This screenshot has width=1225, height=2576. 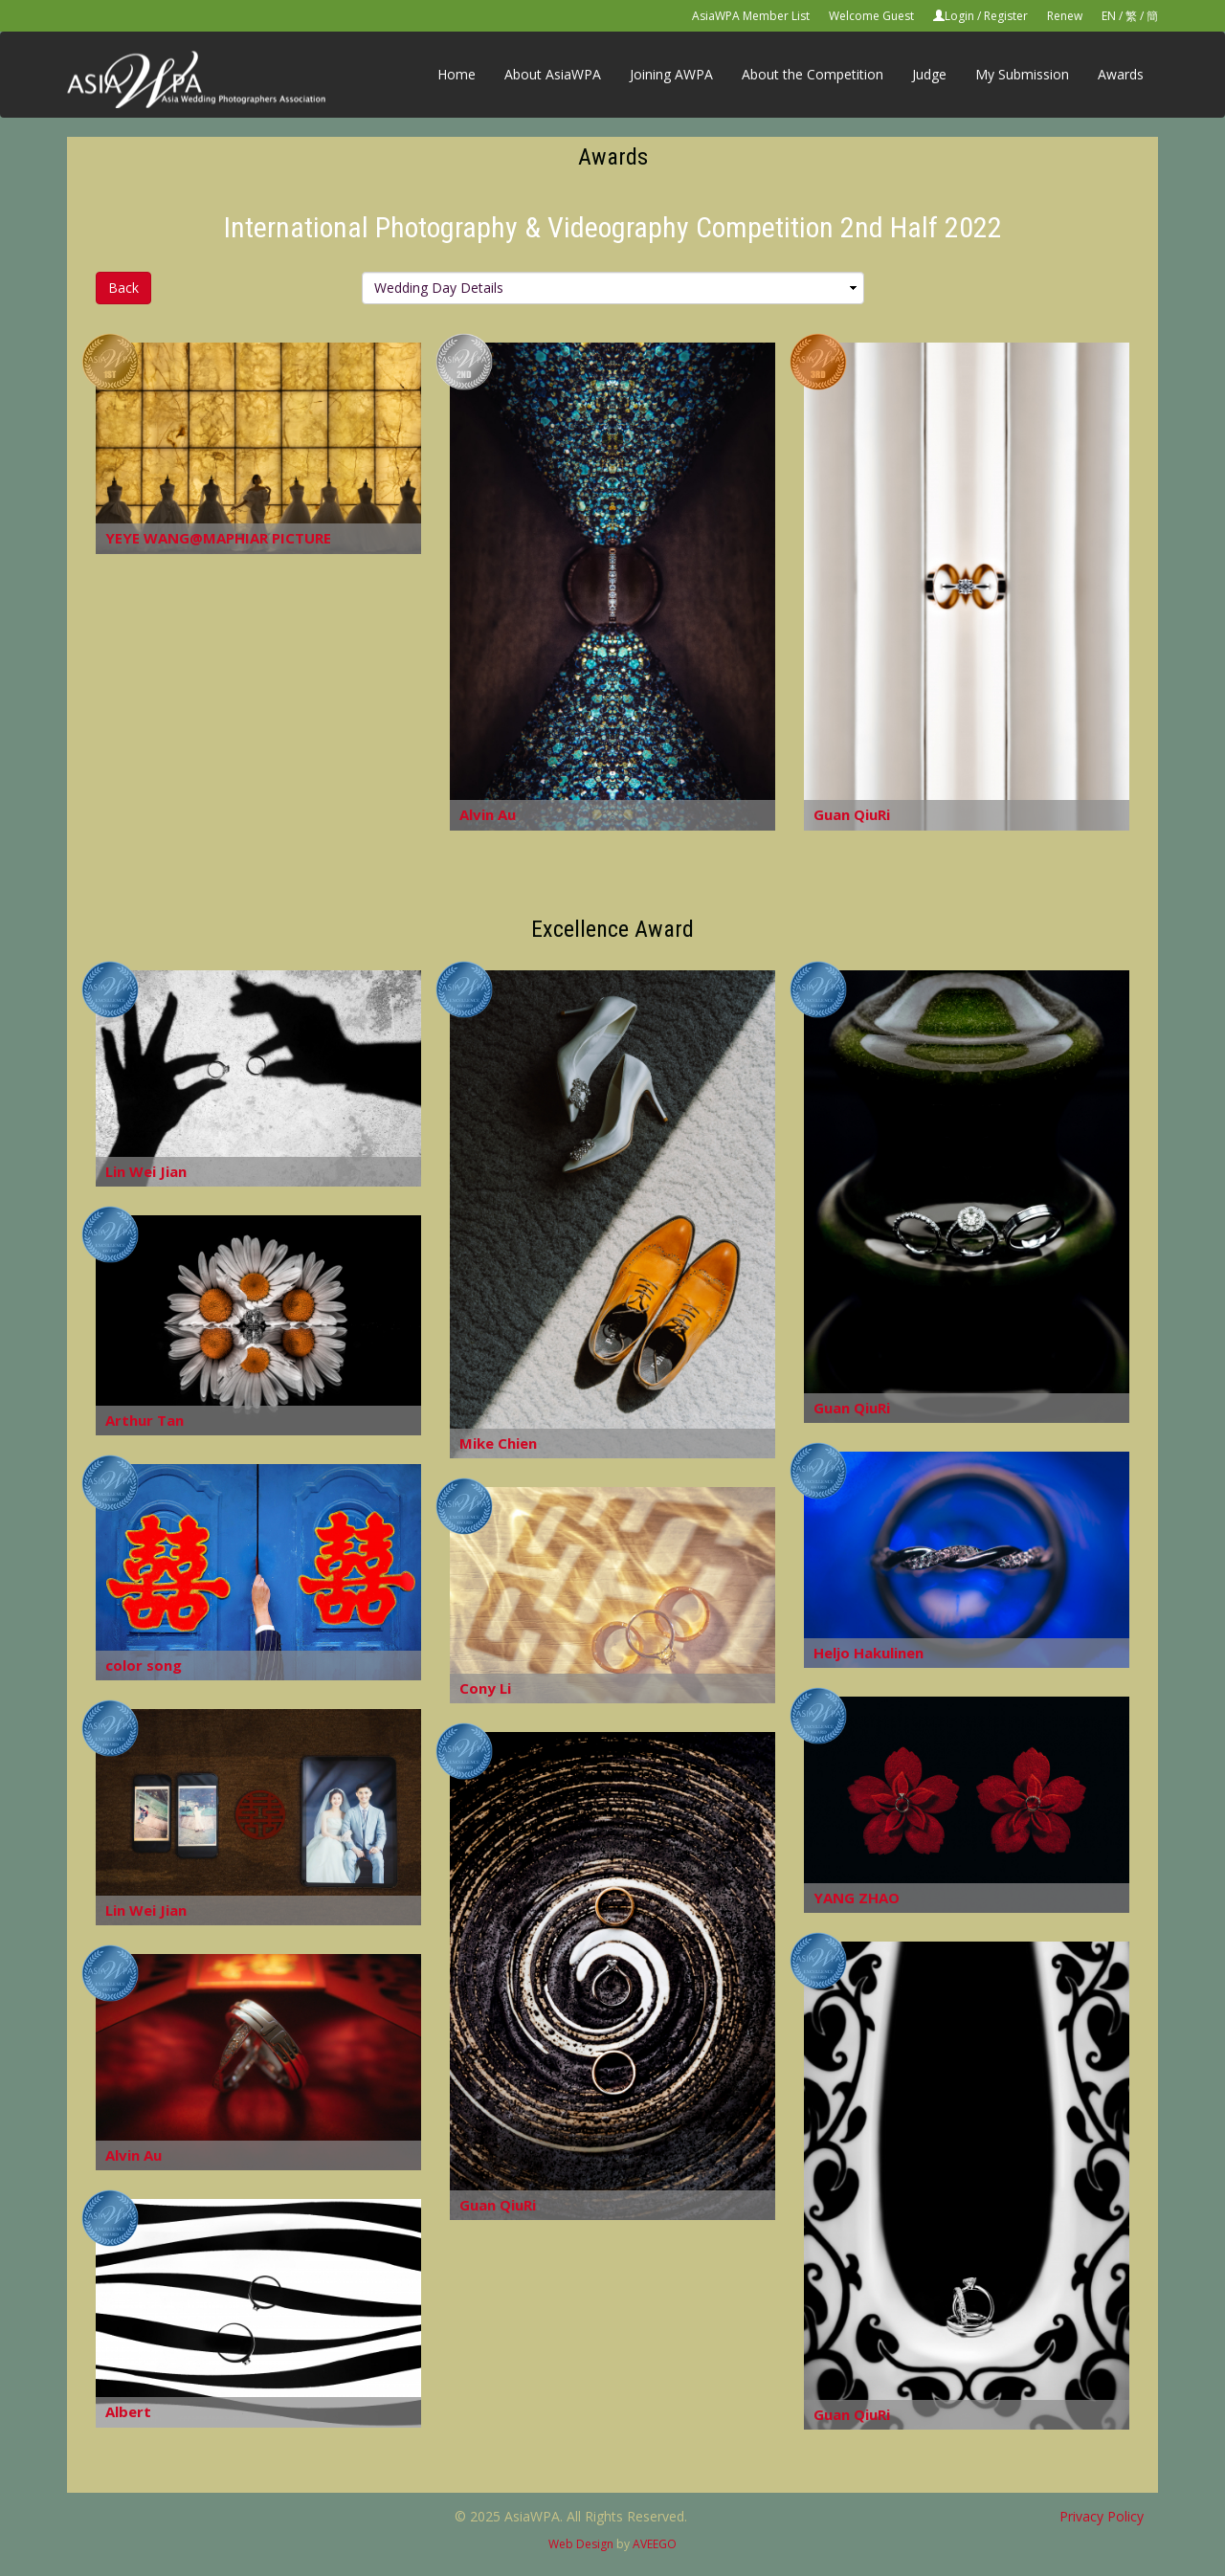 I want to click on YANG ZHAO, so click(x=856, y=1897).